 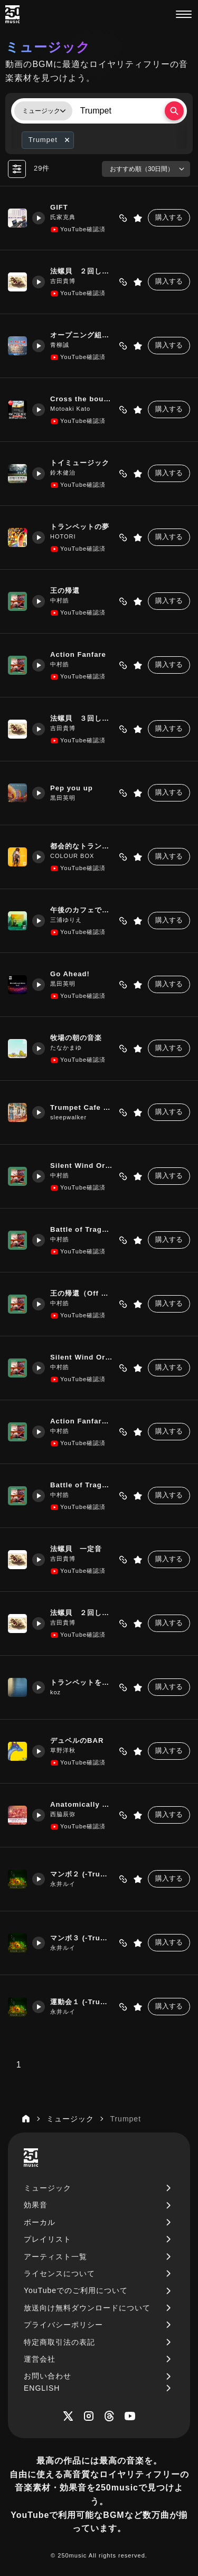 I want to click on COLOUR BOX, so click(x=72, y=856).